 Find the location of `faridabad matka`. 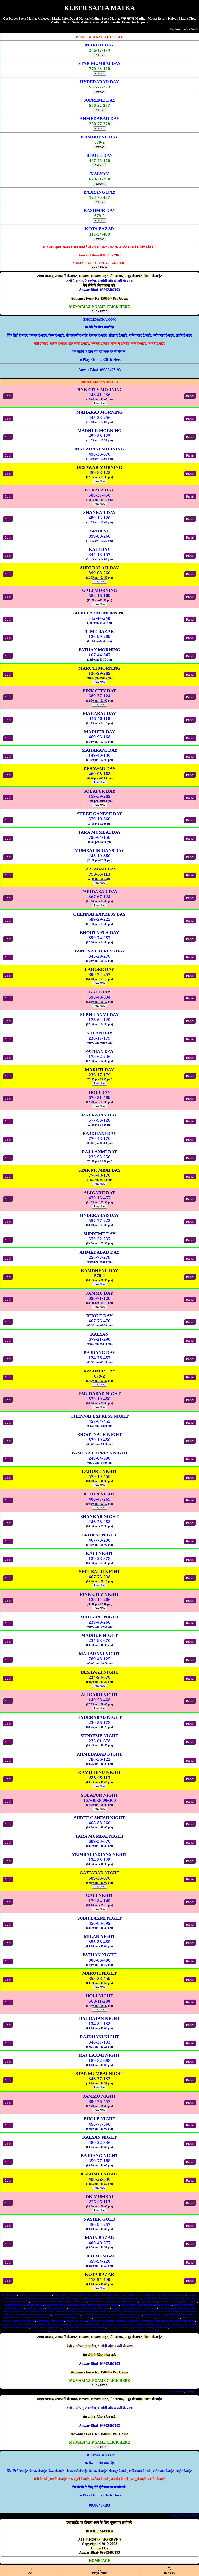

faridabad matka is located at coordinates (168, 2298).